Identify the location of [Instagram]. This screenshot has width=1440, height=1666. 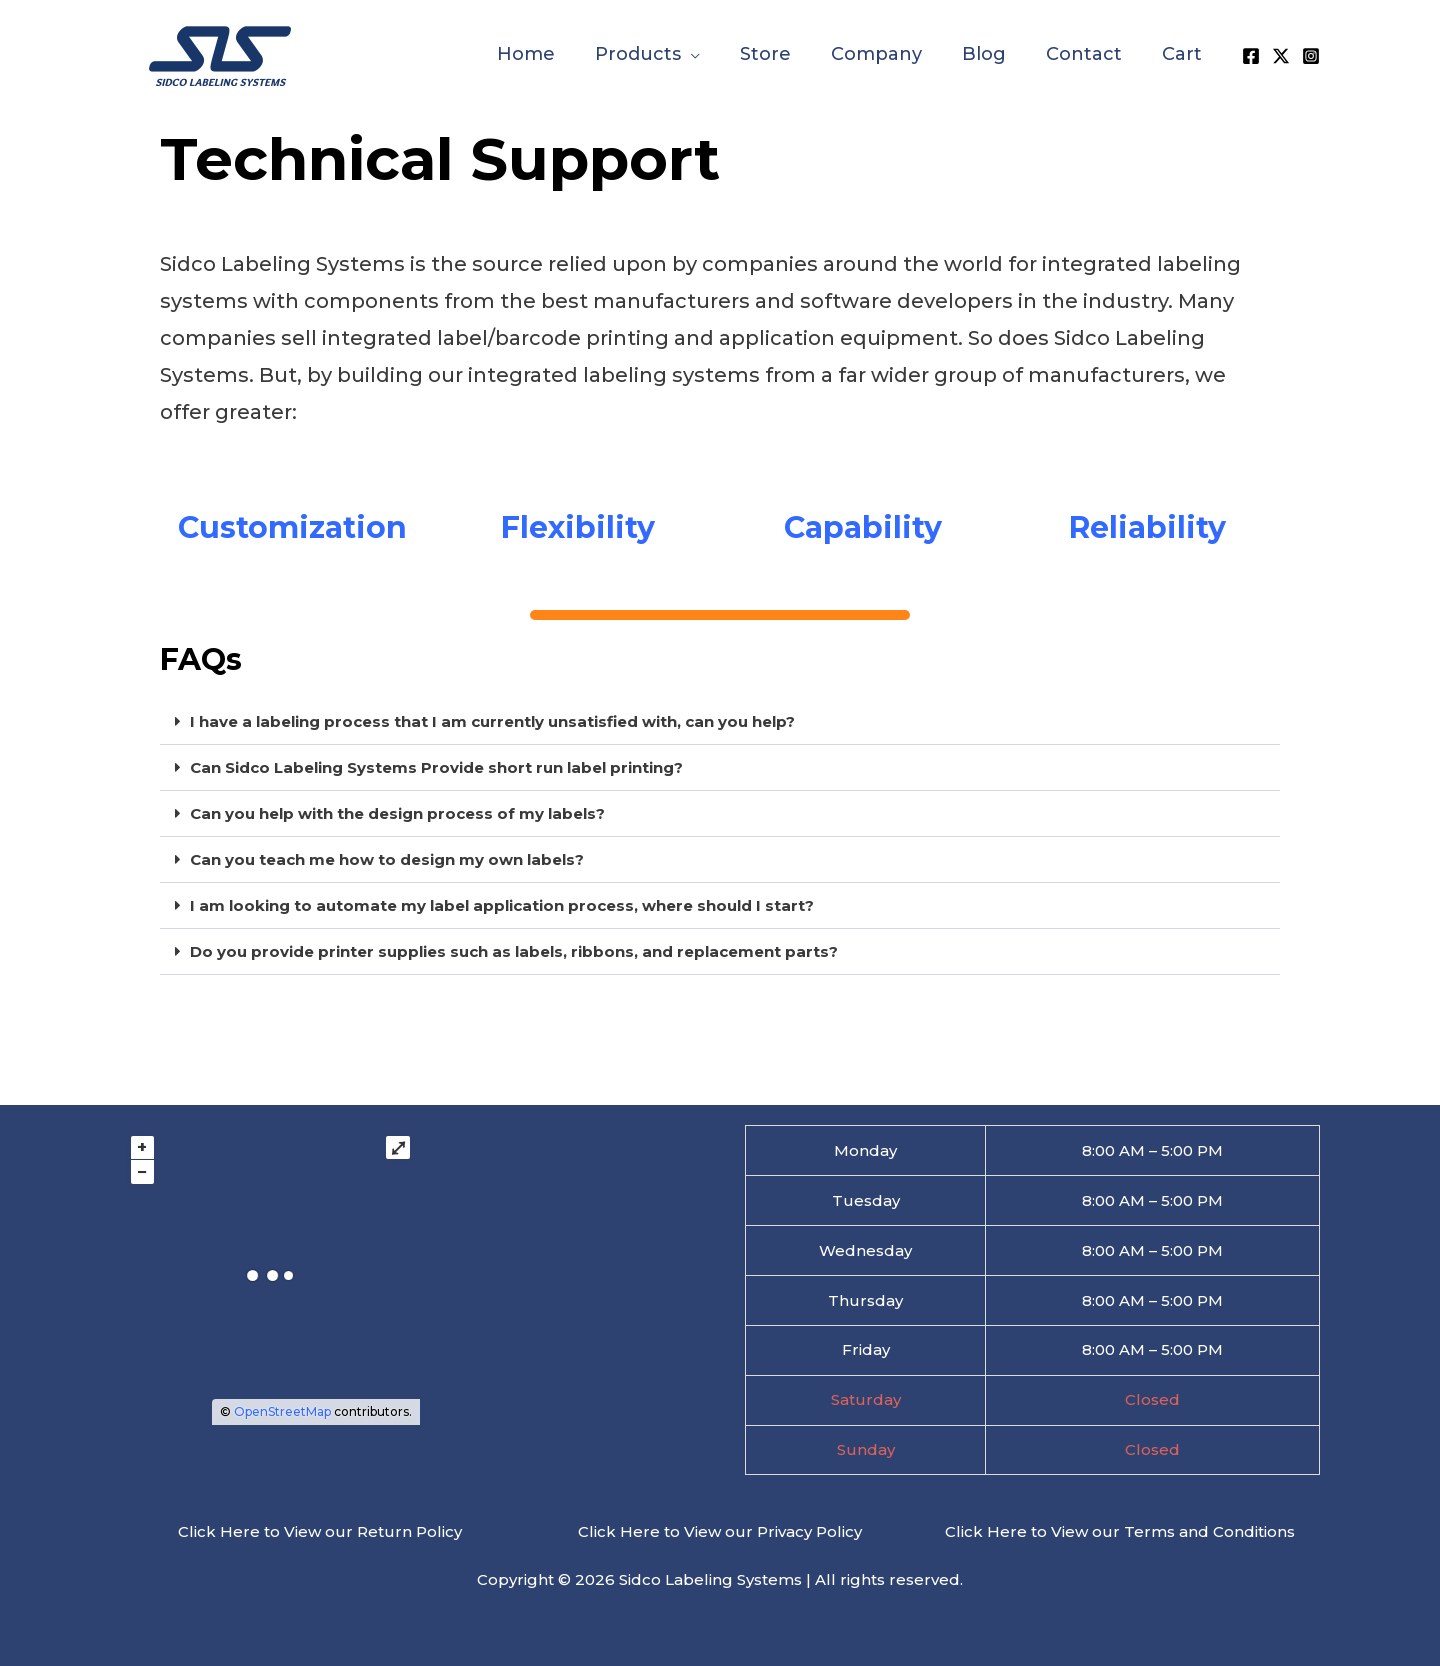
(1311, 55).